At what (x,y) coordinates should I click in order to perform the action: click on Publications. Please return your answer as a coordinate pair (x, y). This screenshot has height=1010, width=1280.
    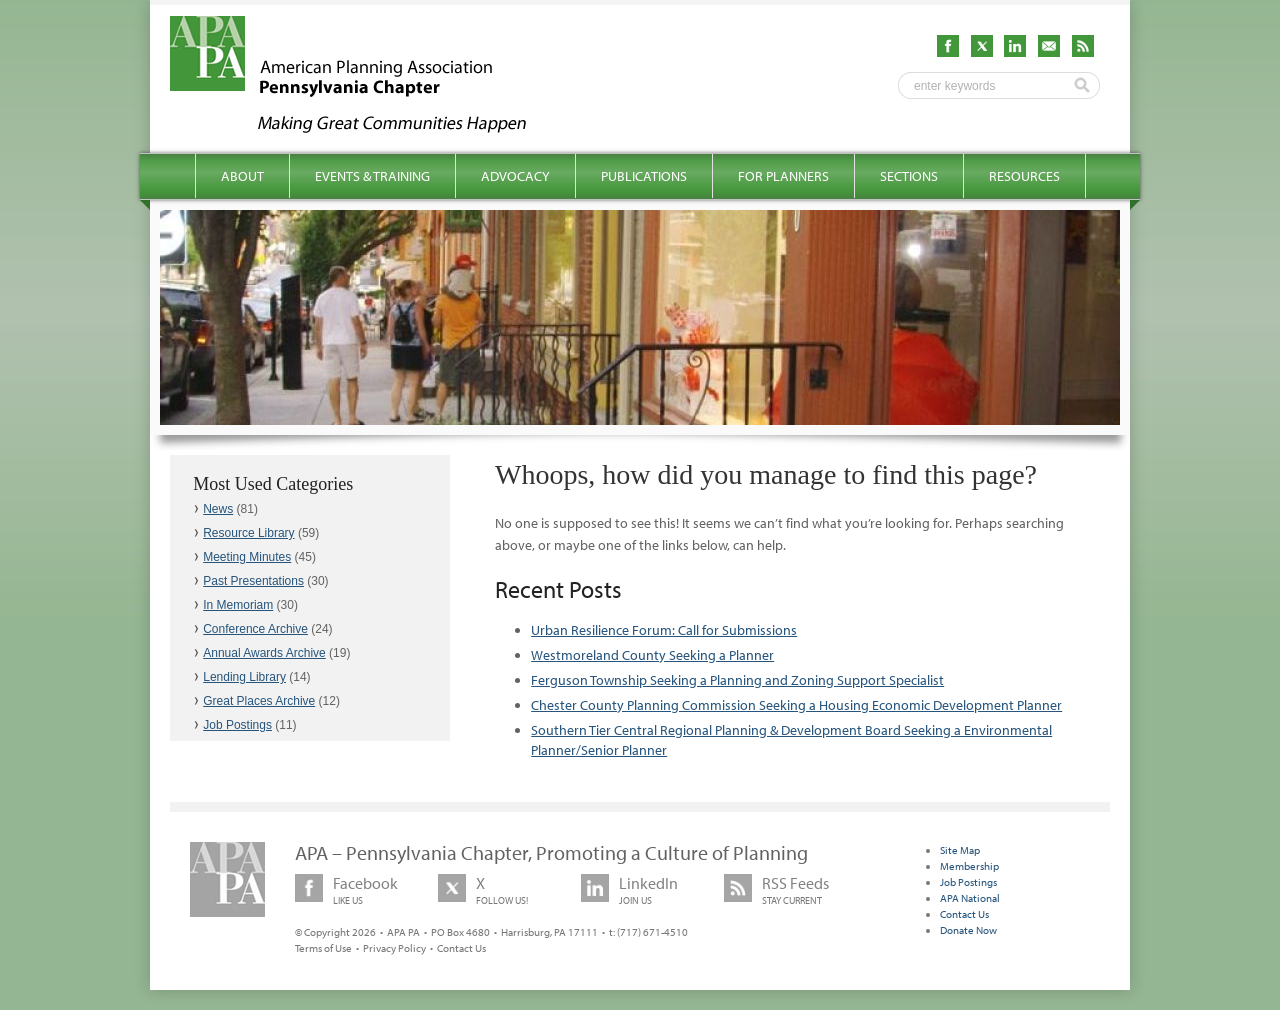
    Looking at the image, I should click on (644, 176).